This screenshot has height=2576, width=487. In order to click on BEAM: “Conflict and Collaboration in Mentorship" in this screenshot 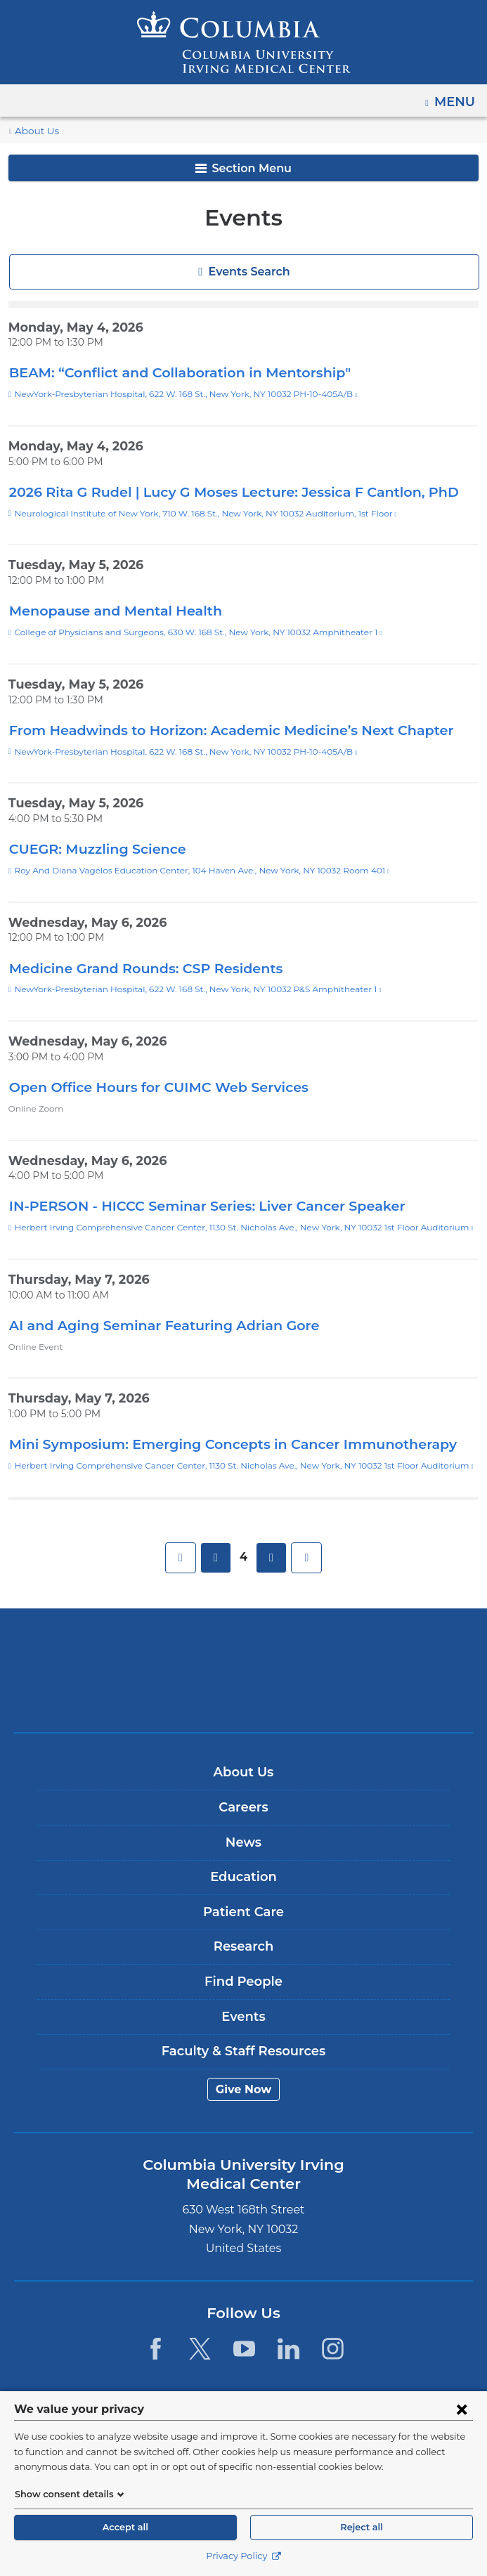, I will do `click(170, 372)`.